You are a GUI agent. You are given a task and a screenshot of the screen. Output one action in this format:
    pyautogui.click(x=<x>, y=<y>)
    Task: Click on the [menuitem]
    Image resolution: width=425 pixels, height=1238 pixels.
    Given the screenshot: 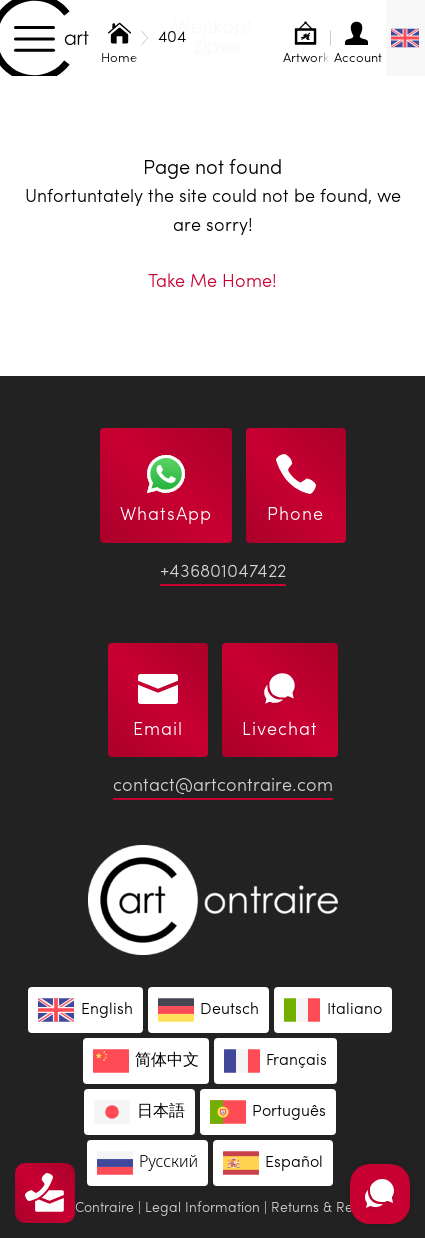 What is the action you would take?
    pyautogui.click(x=405, y=38)
    